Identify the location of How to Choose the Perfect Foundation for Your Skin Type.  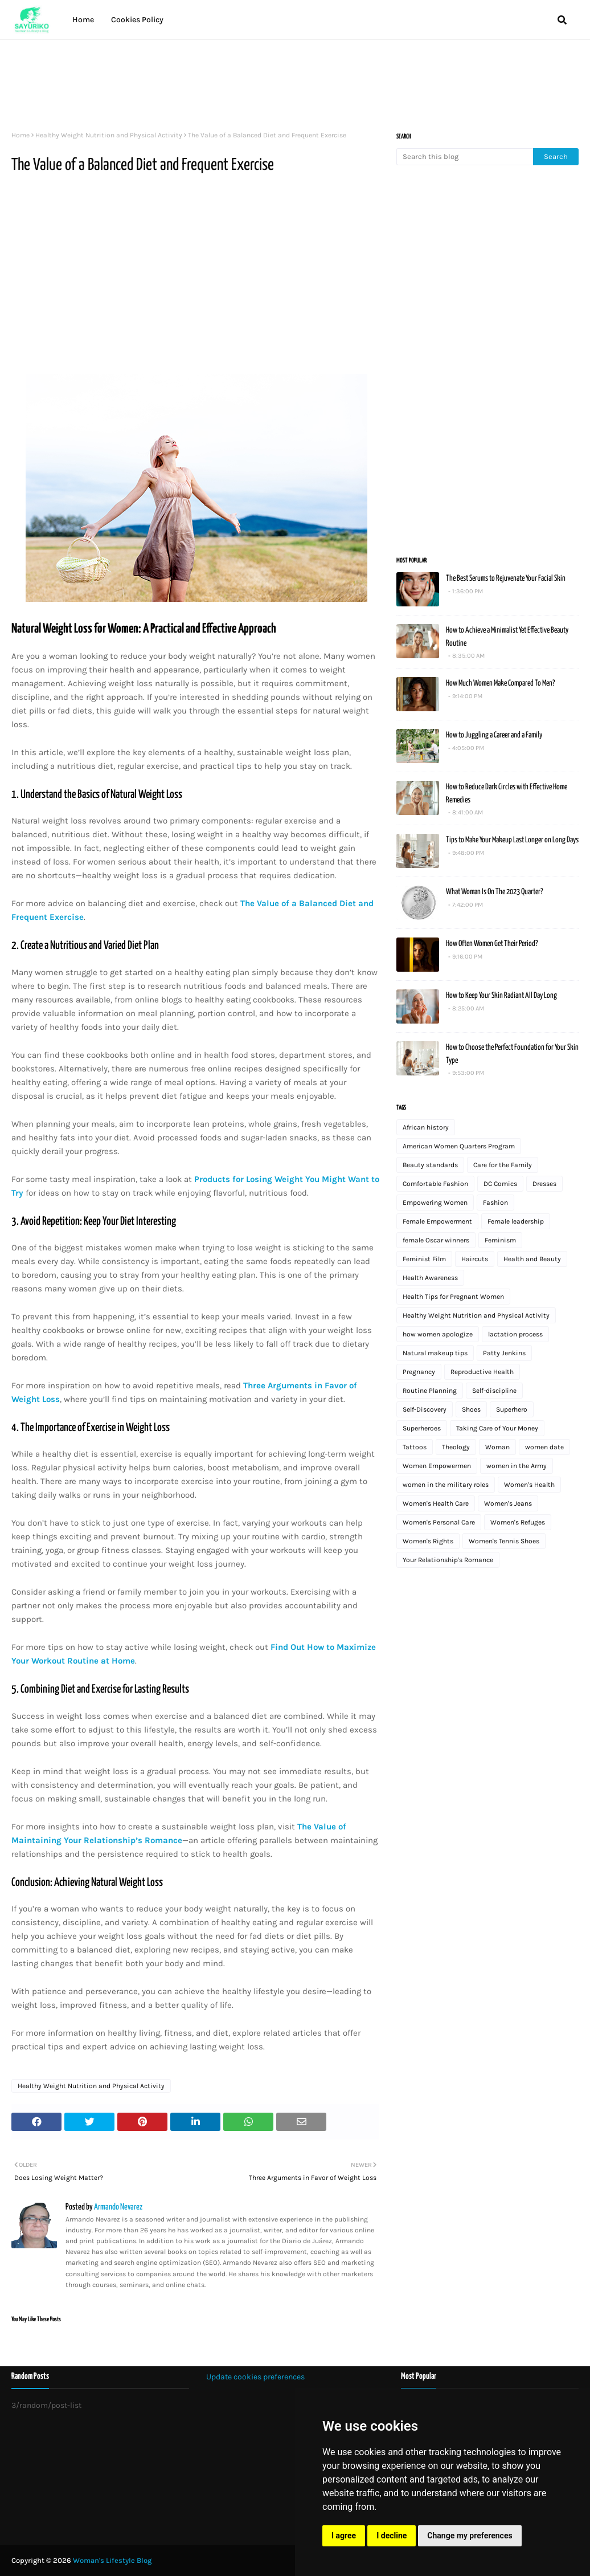
(512, 1054).